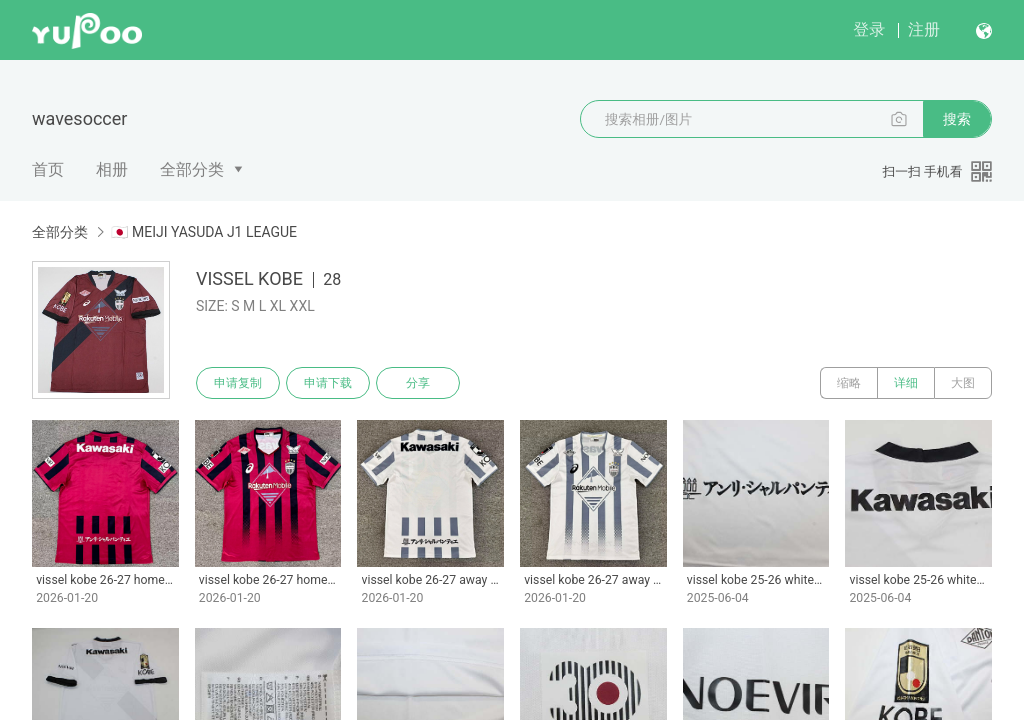 Image resolution: width=1024 pixels, height=720 pixels. I want to click on 大图, so click(963, 383).